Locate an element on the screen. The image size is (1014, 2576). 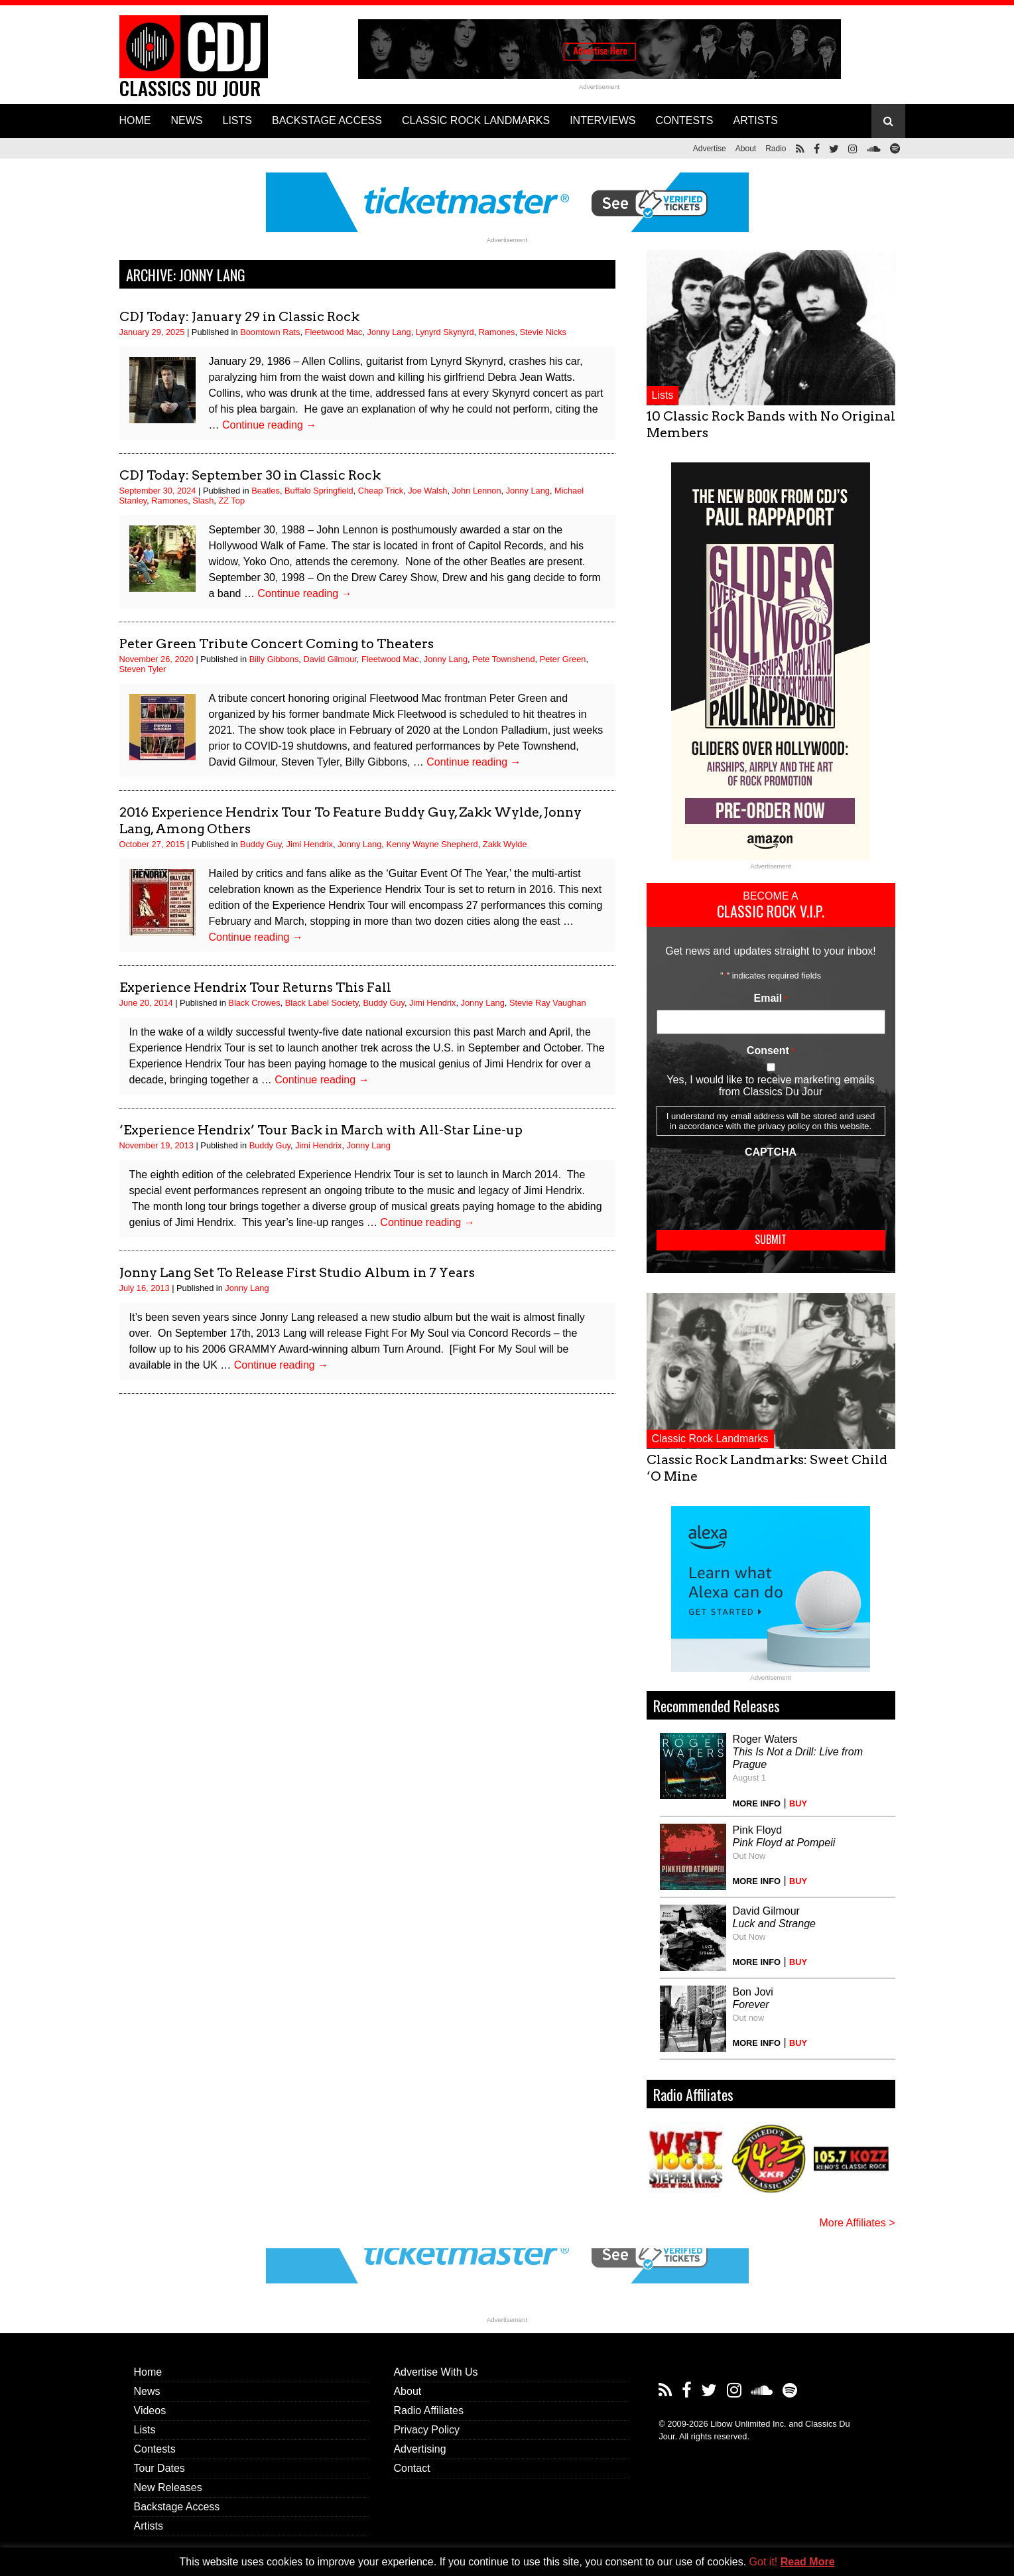
ZZ Top is located at coordinates (231, 501).